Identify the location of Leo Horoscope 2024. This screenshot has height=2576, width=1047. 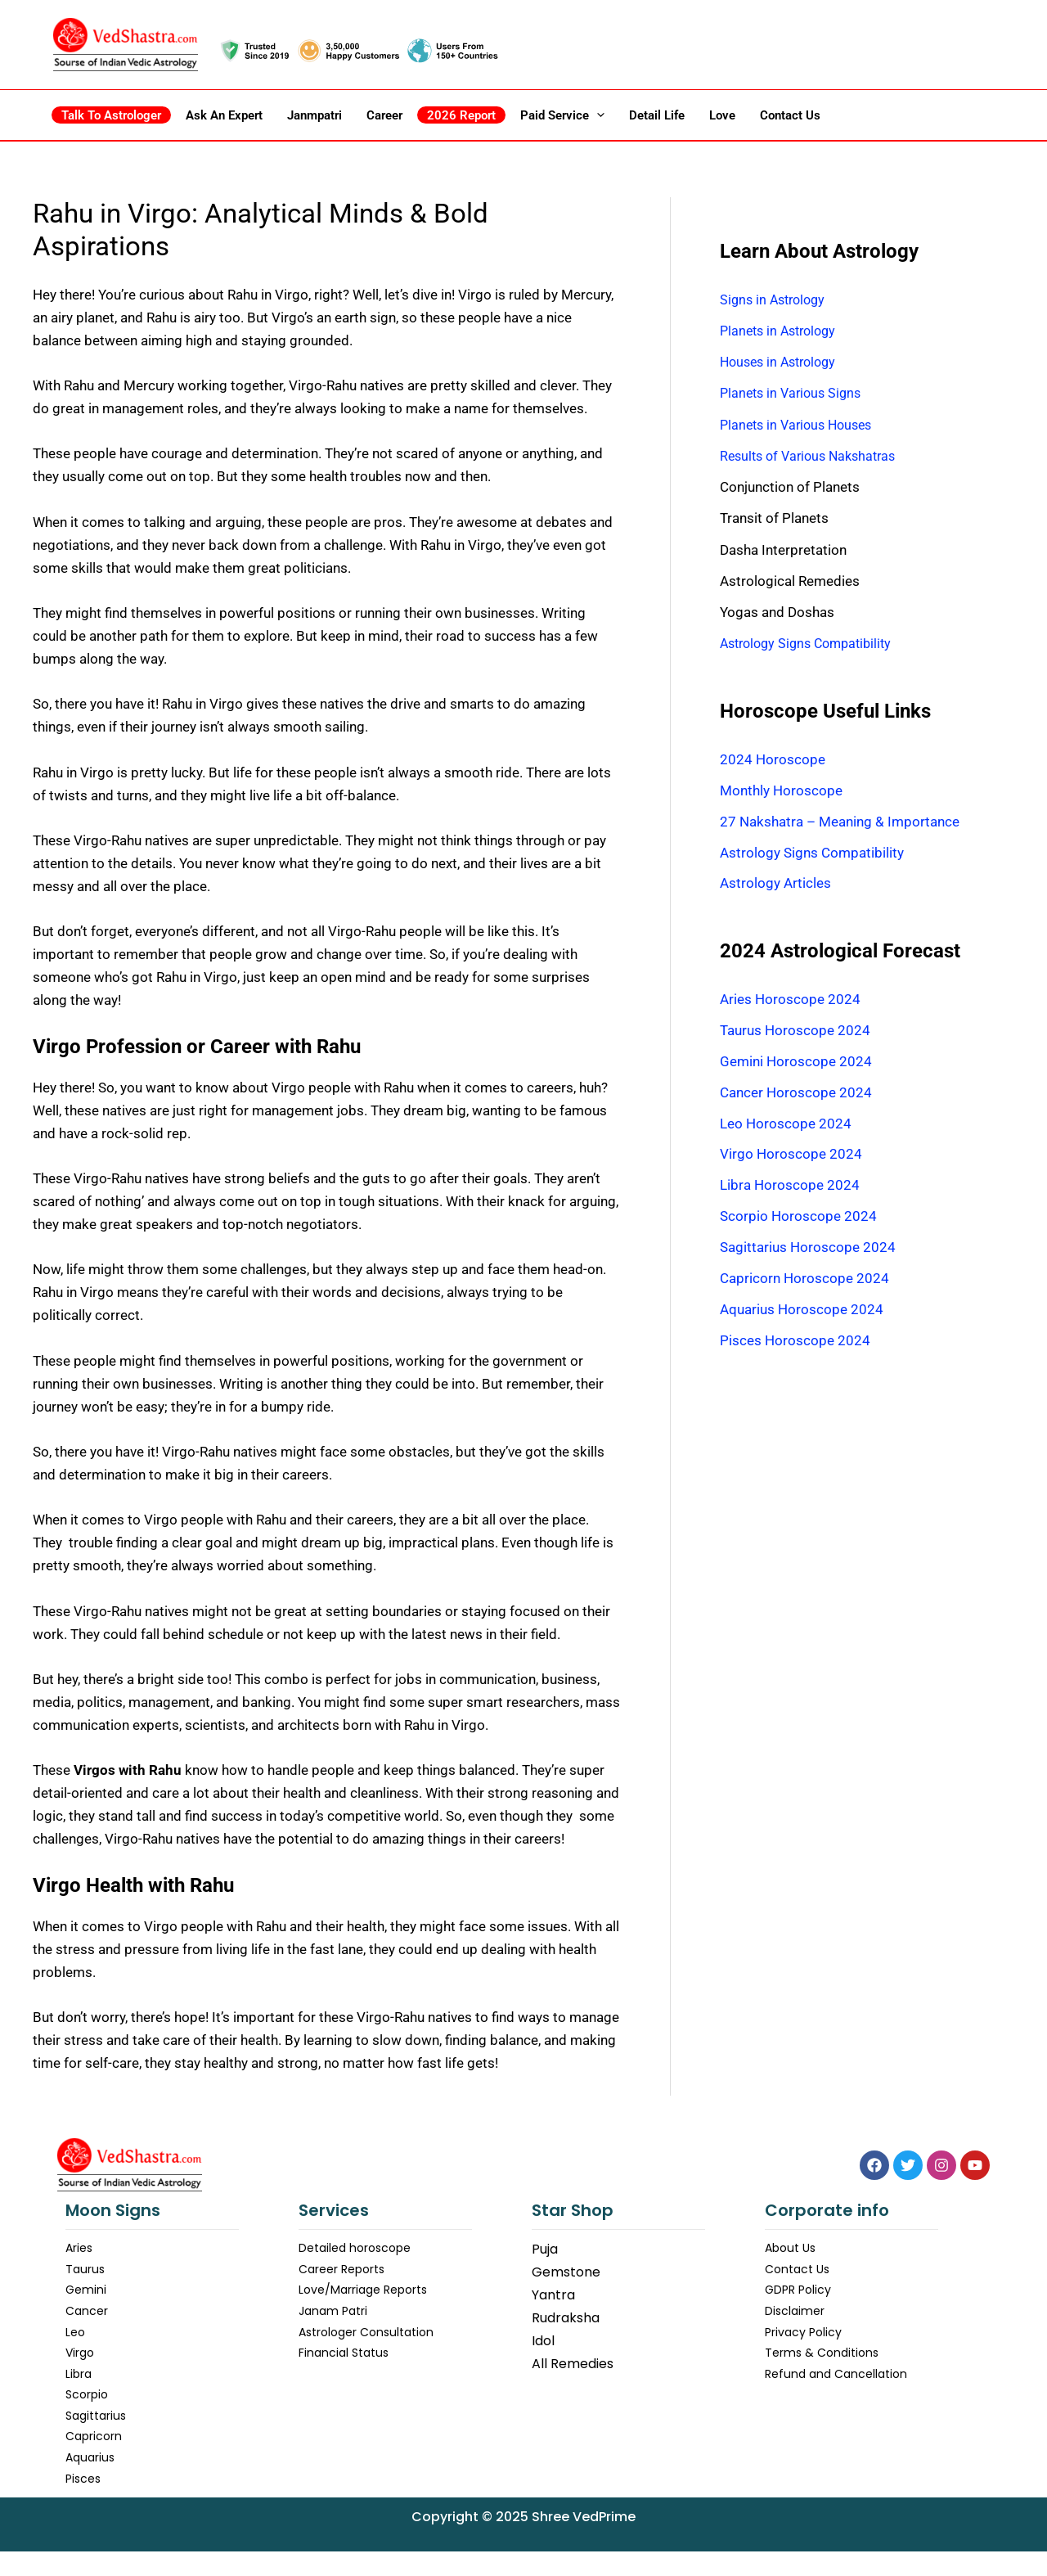
(786, 1126).